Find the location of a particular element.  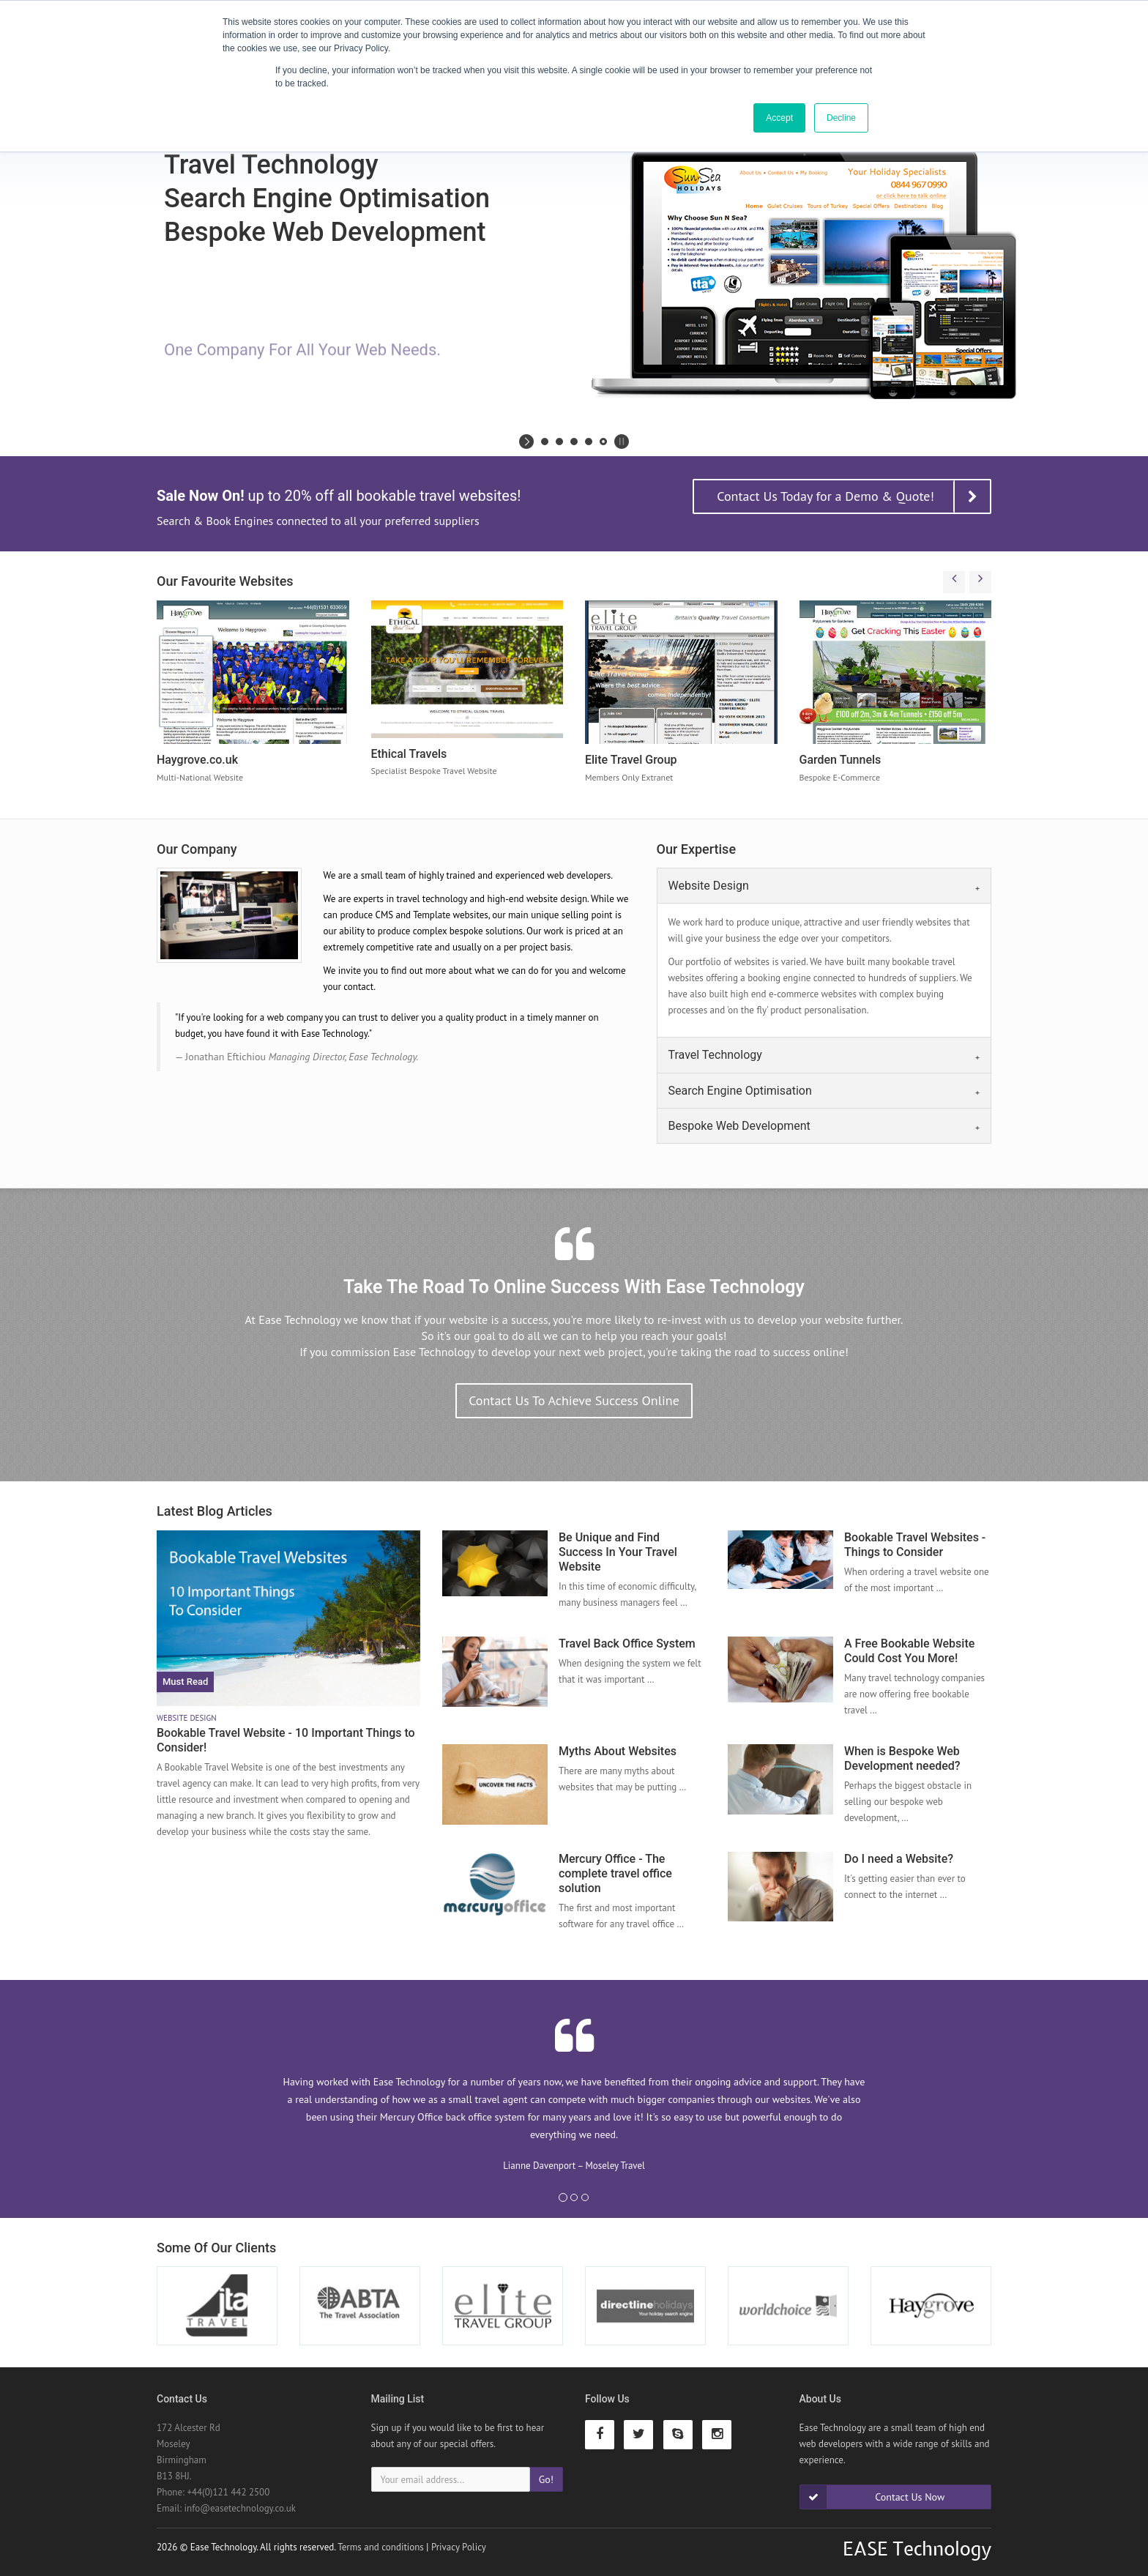

Search Engine Optimisation is located at coordinates (740, 1091).